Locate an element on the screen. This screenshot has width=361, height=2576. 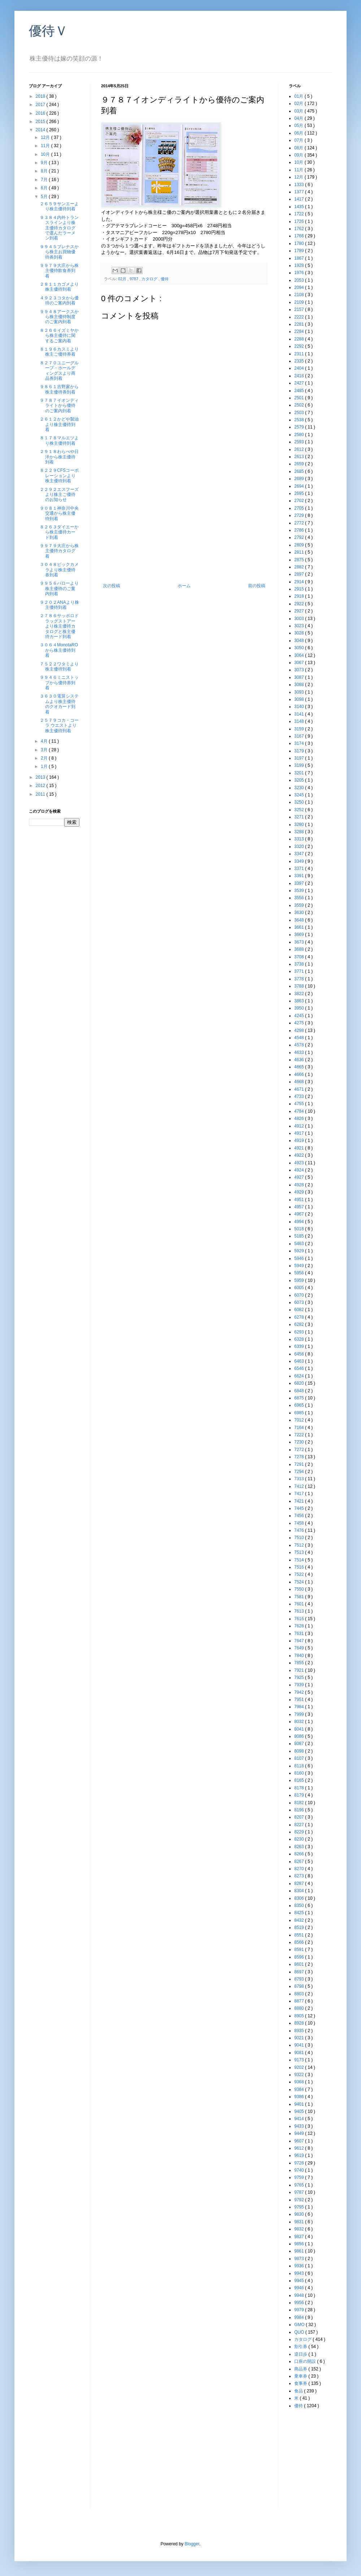
7999 is located at coordinates (299, 1714).